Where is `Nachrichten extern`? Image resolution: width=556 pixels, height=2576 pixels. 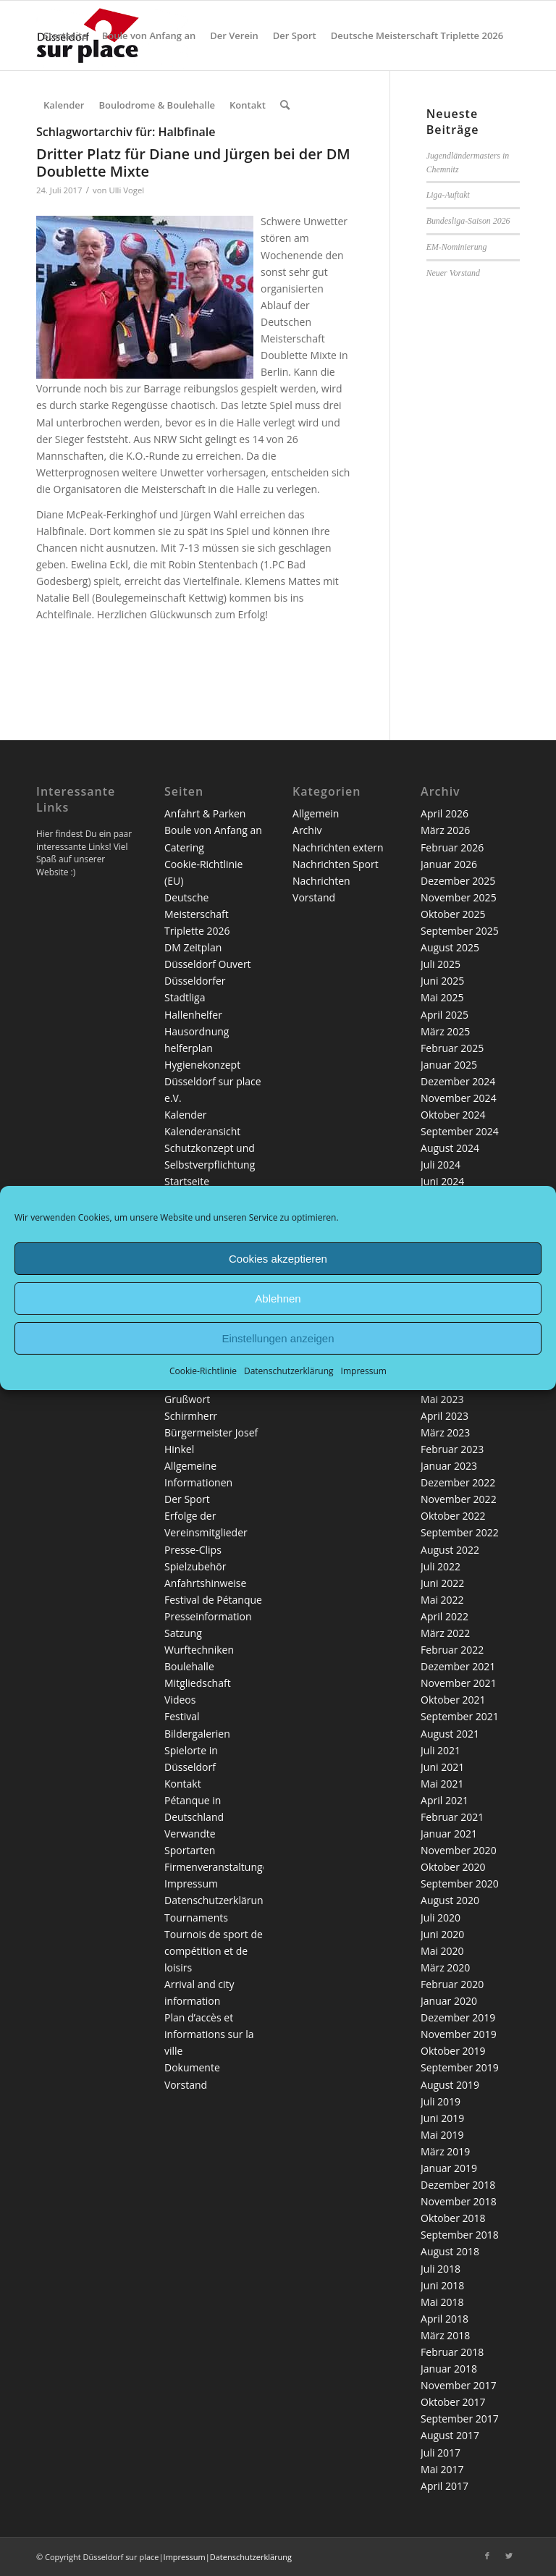 Nachrichten extern is located at coordinates (338, 847).